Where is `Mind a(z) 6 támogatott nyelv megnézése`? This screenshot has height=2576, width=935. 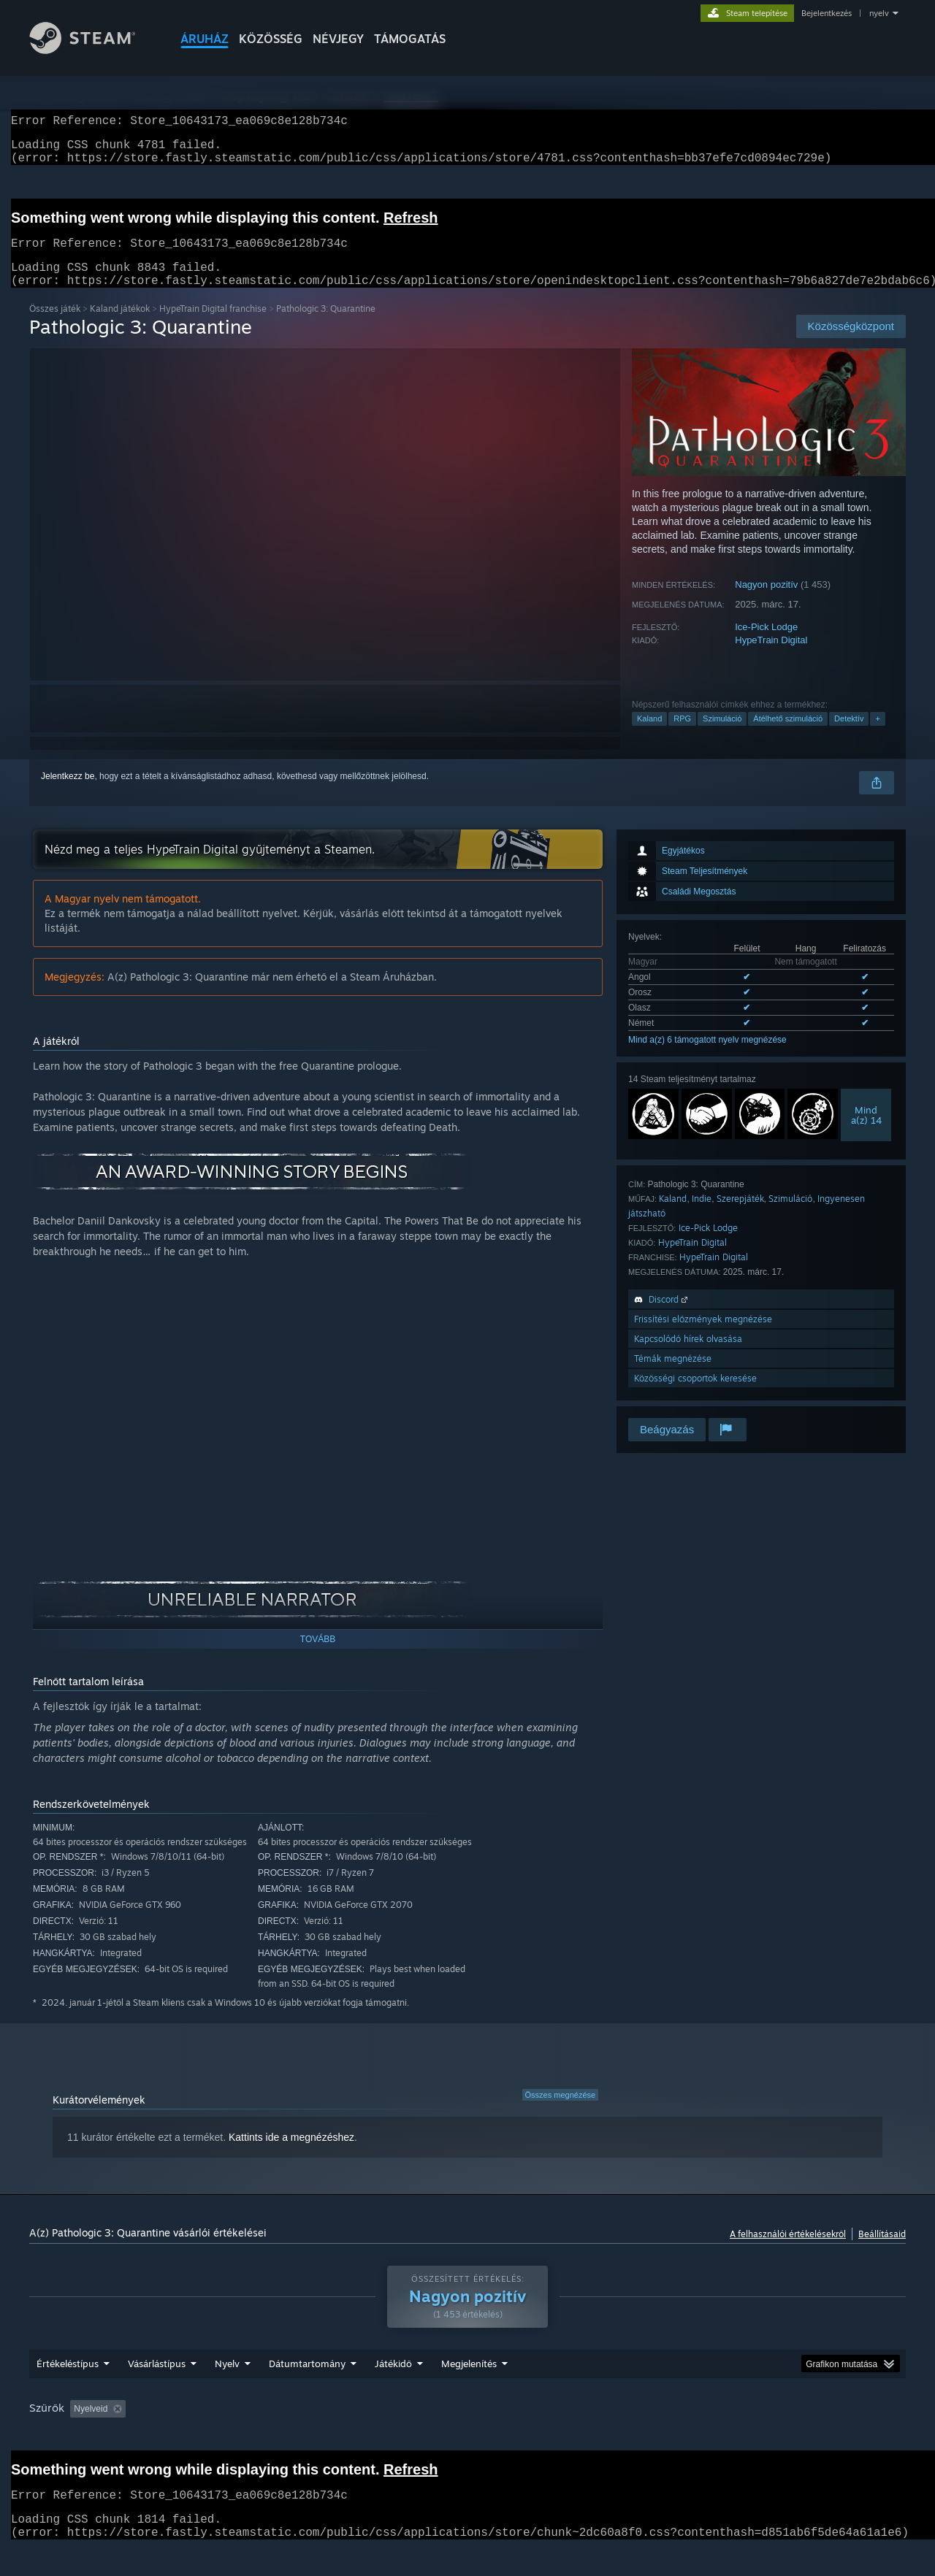 Mind a(z) 6 támogatott nyelv megnézése is located at coordinates (707, 1057).